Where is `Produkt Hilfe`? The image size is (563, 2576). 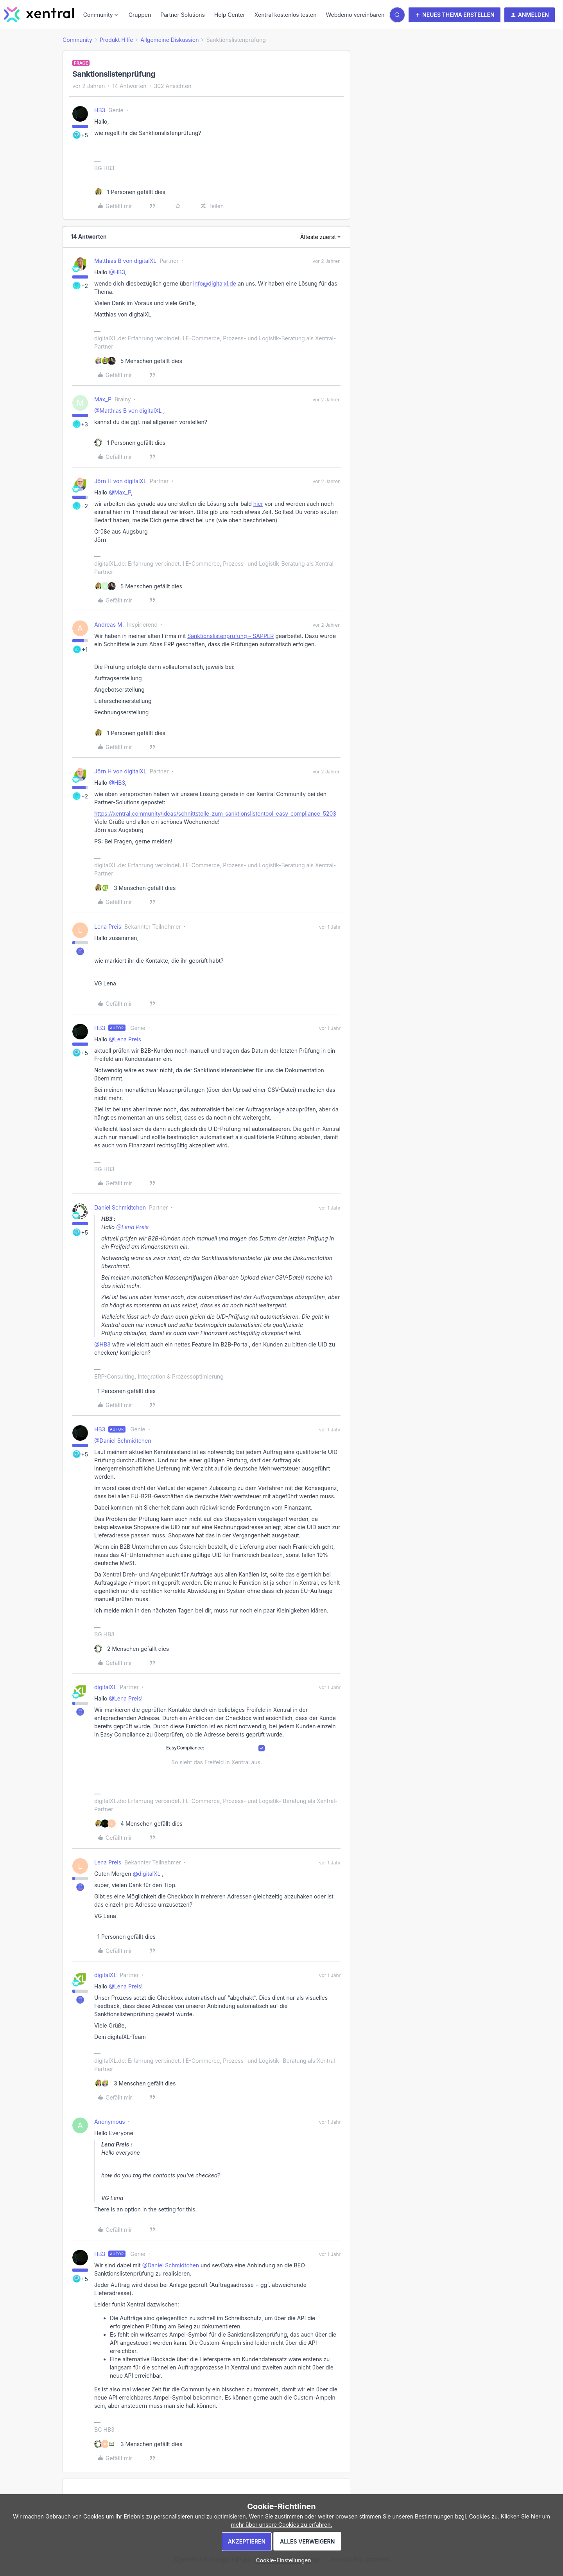 Produkt Hilfe is located at coordinates (116, 39).